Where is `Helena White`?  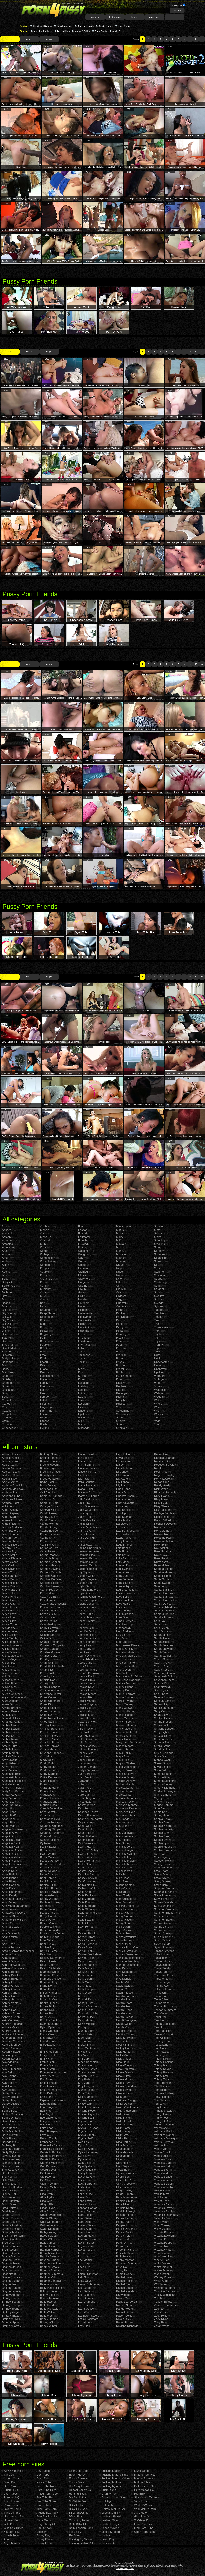
Helena White is located at coordinates (48, 2284).